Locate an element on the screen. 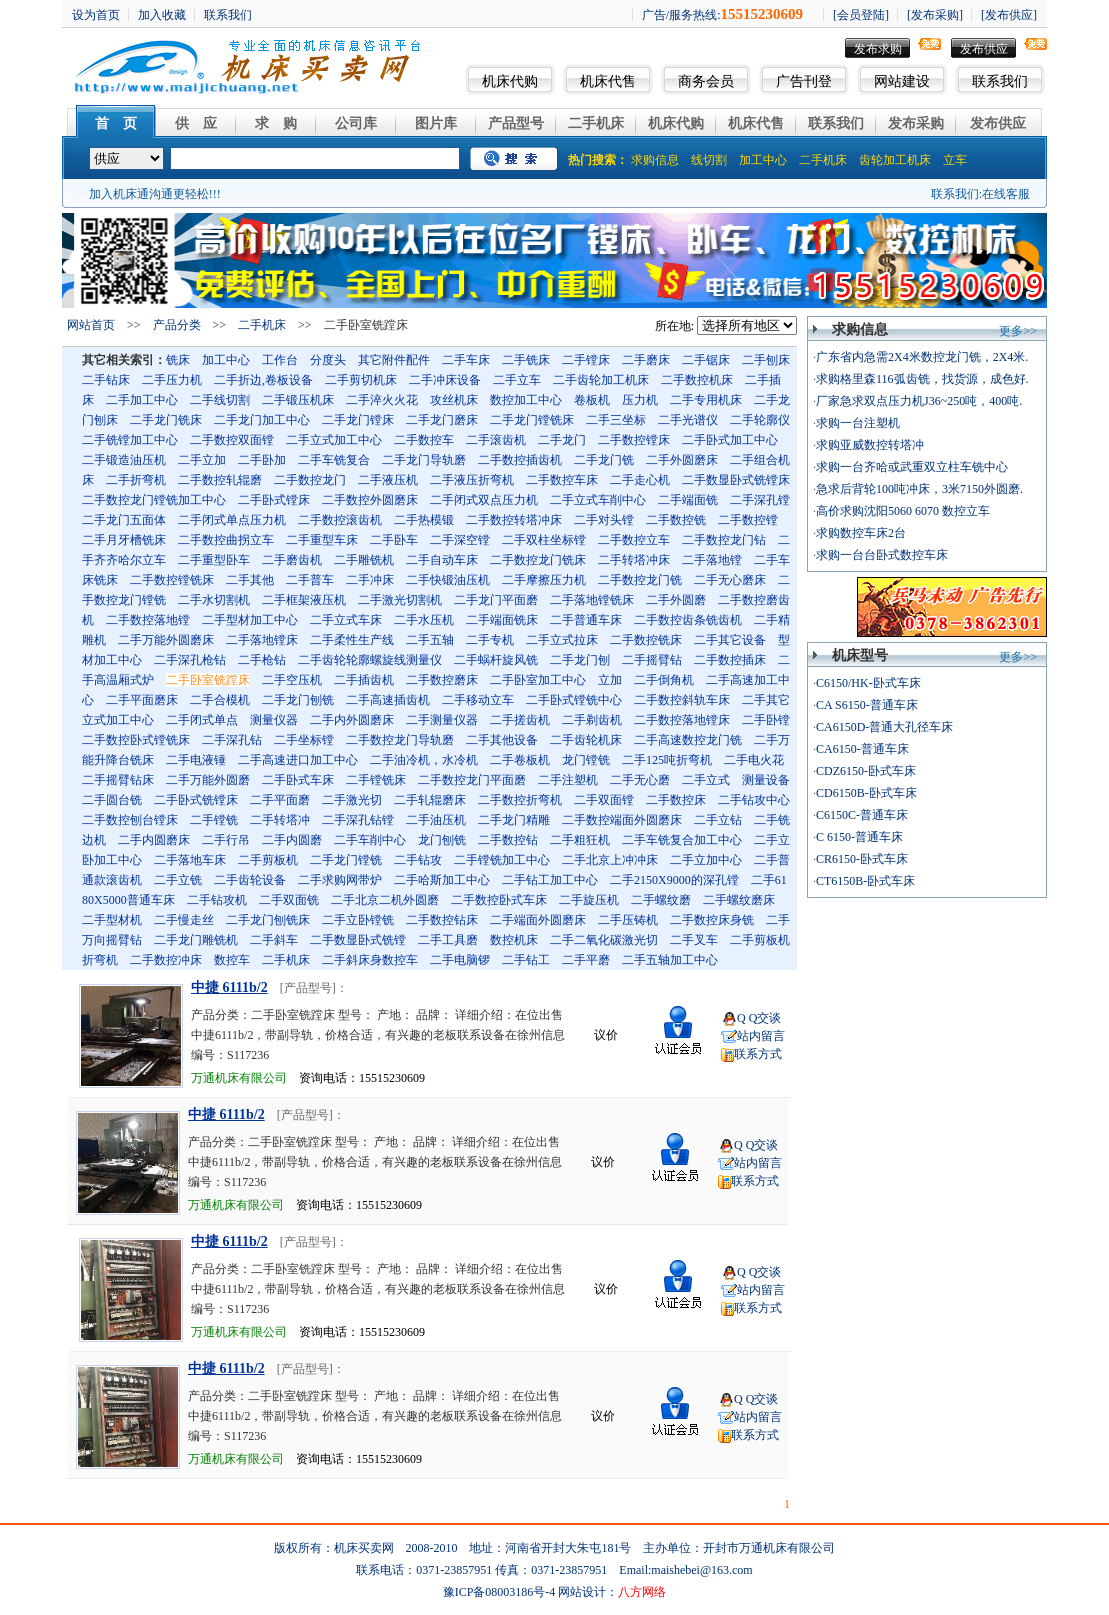 Image resolution: width=1109 pixels, height=1615 pixels. 二手滚齿机 is located at coordinates (496, 440).